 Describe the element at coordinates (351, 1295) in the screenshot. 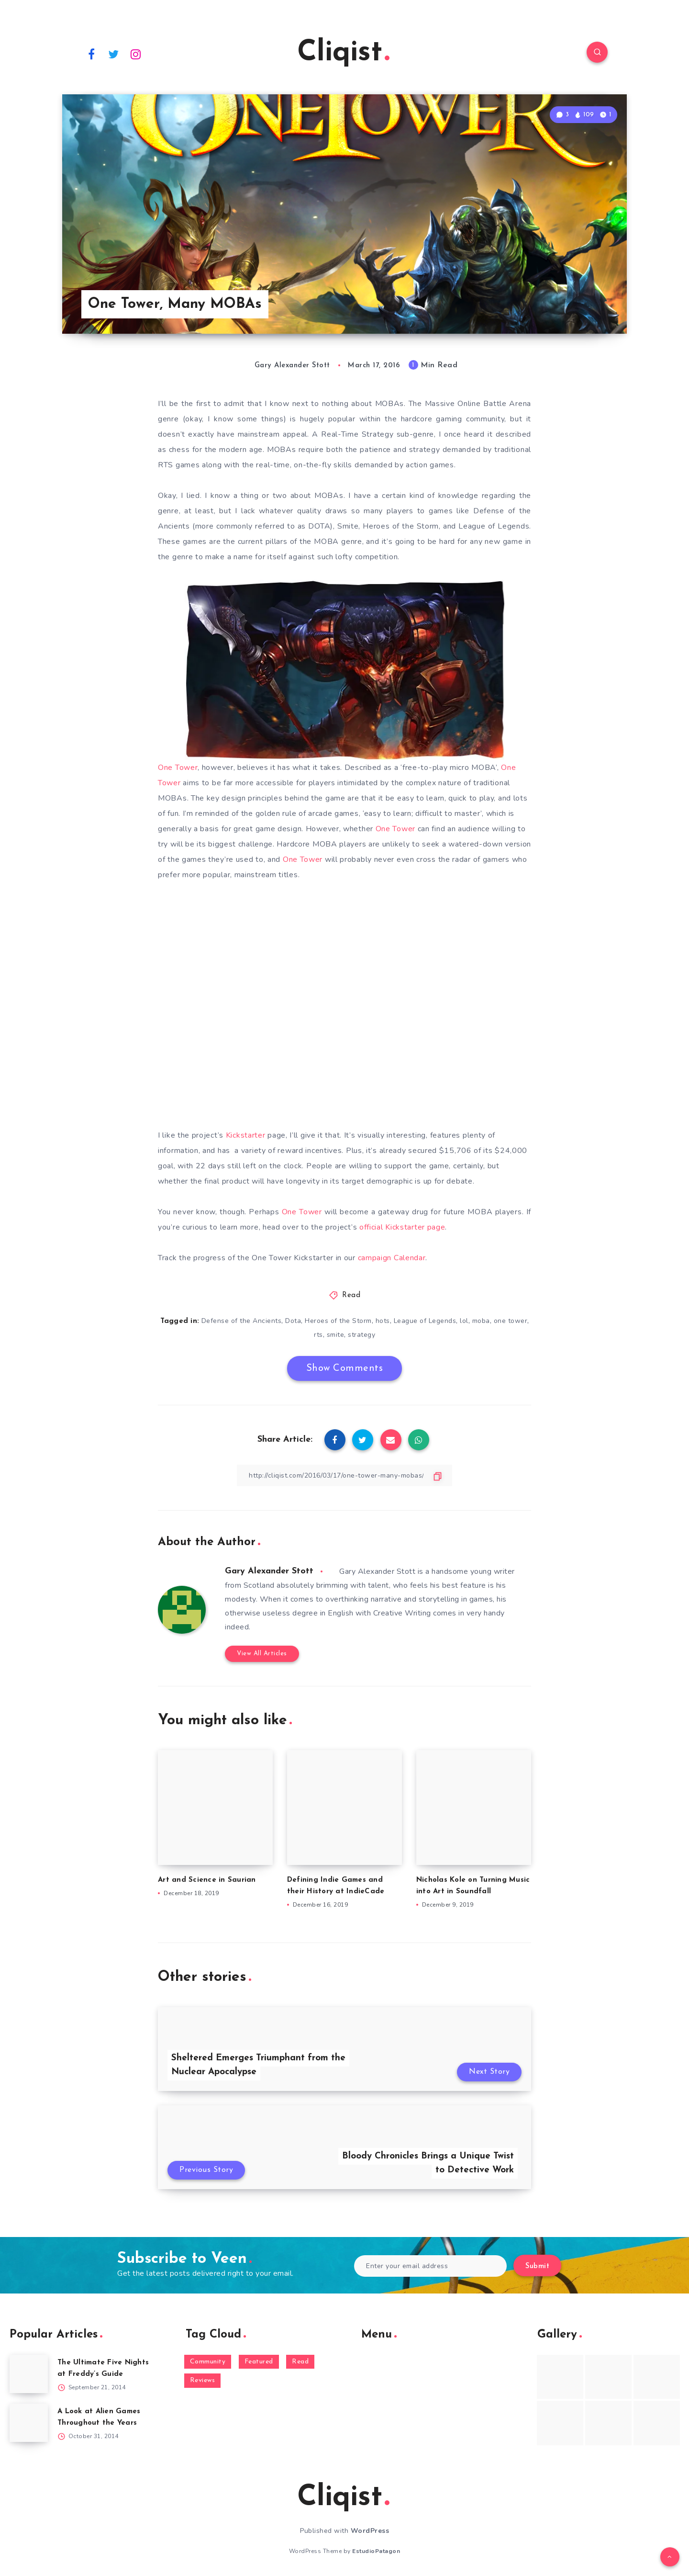

I see `Read` at that location.